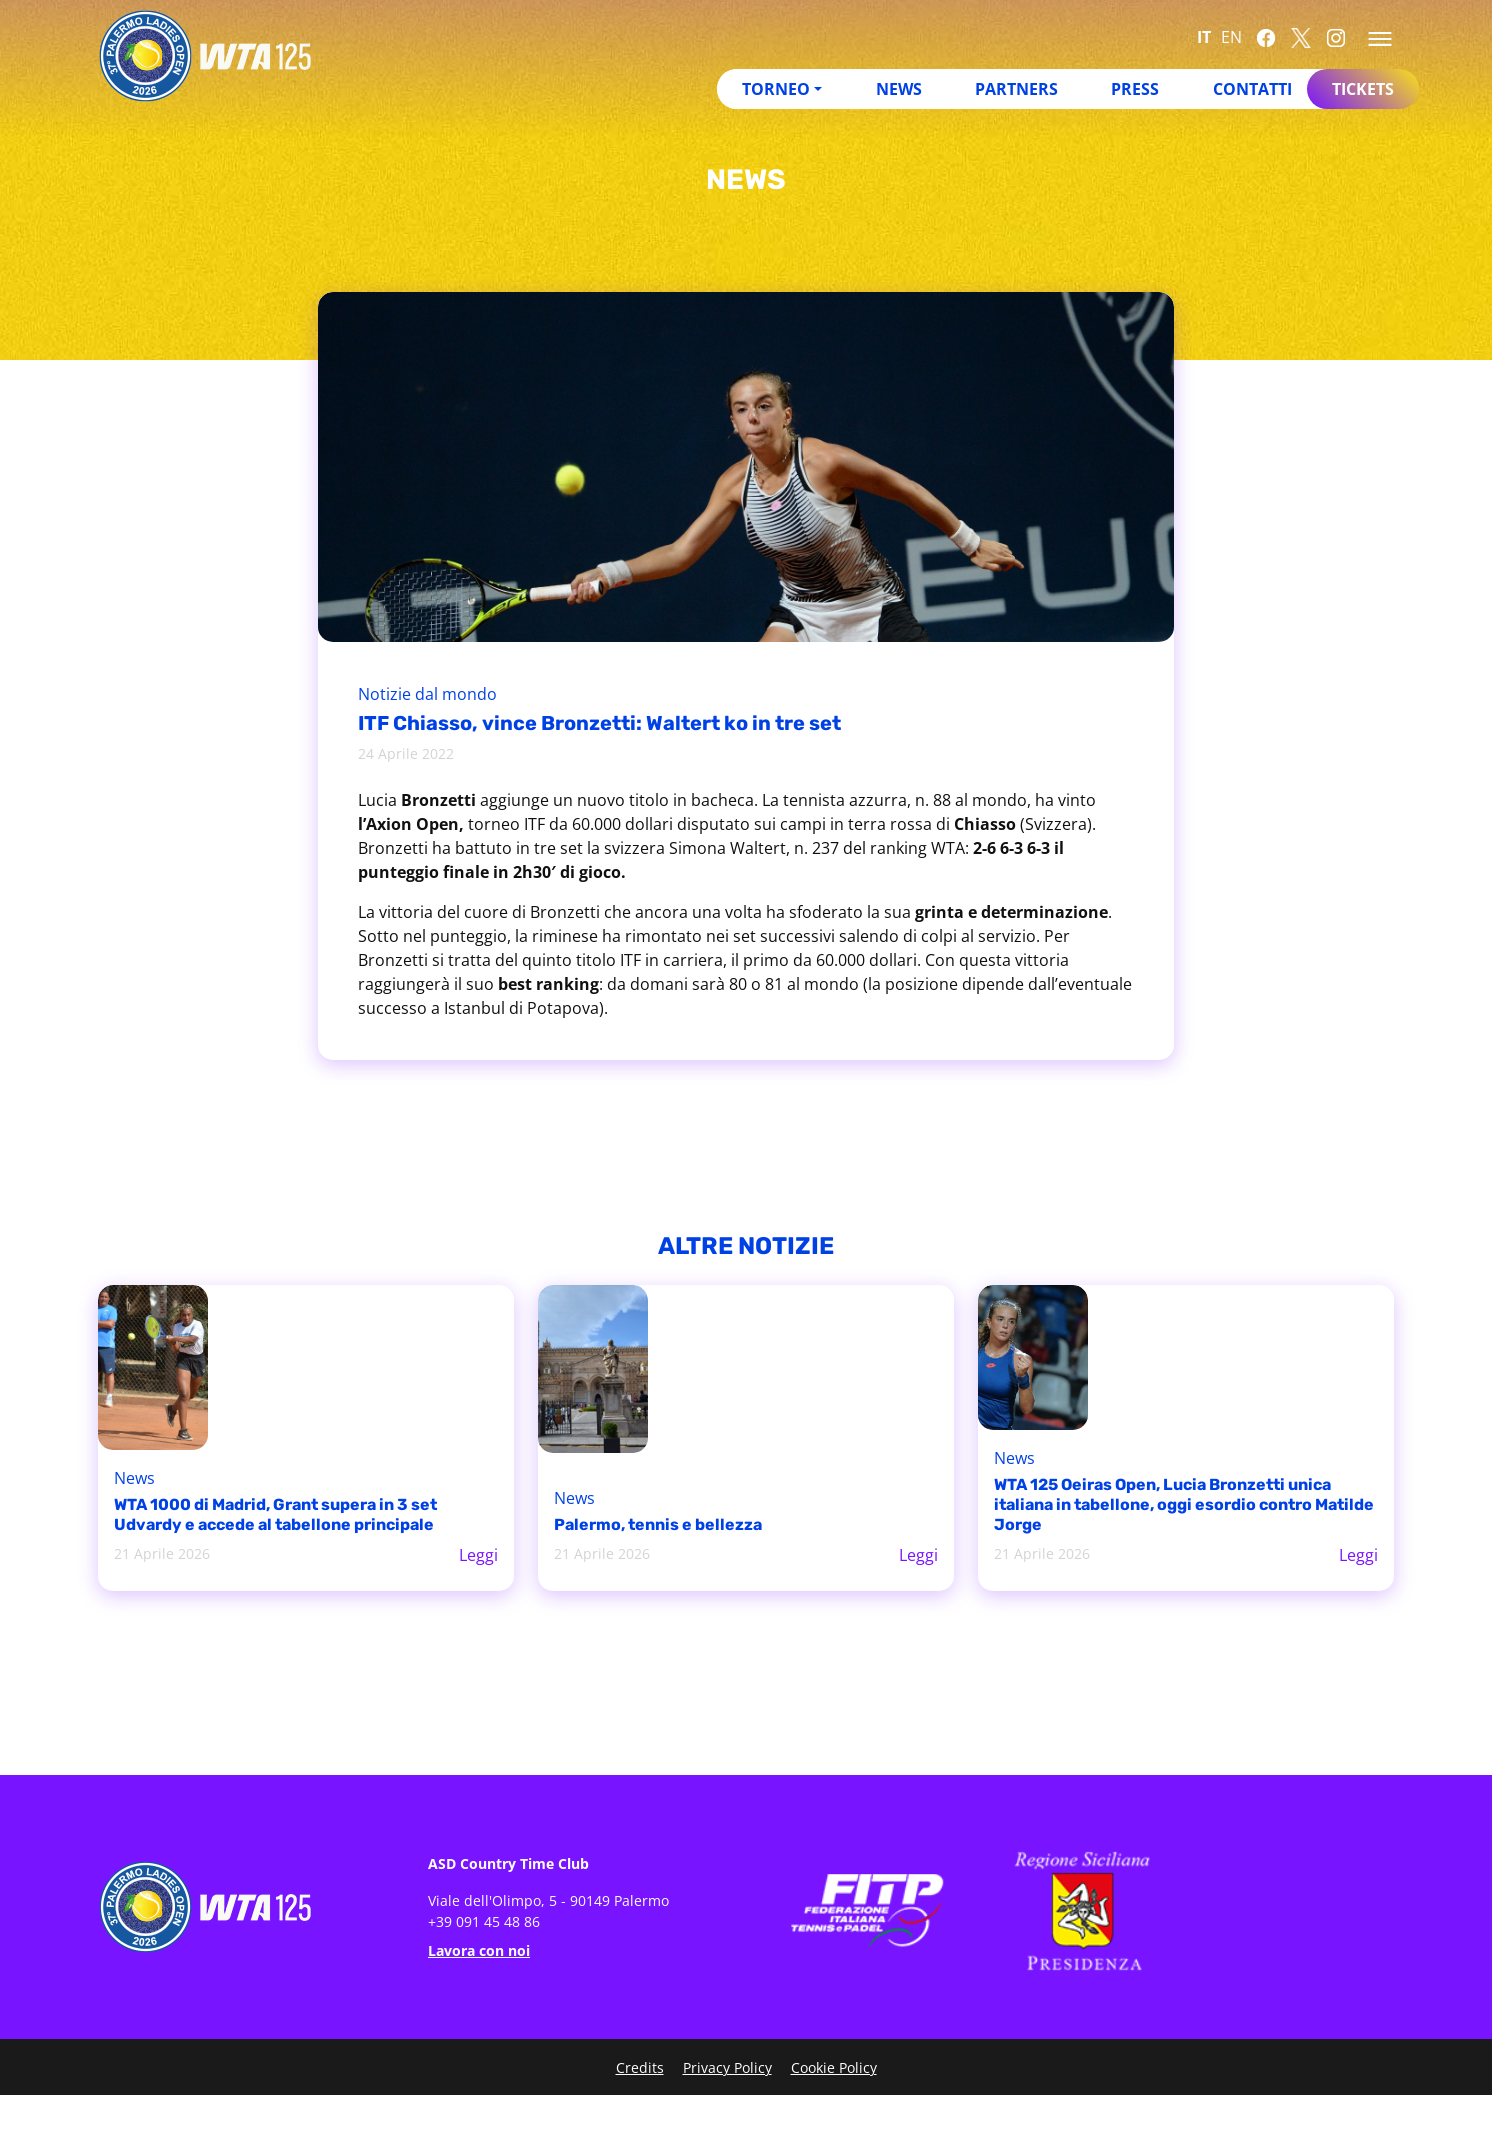  What do you see at coordinates (658, 1524) in the screenshot?
I see `Palermo, tennis e bellezza` at bounding box center [658, 1524].